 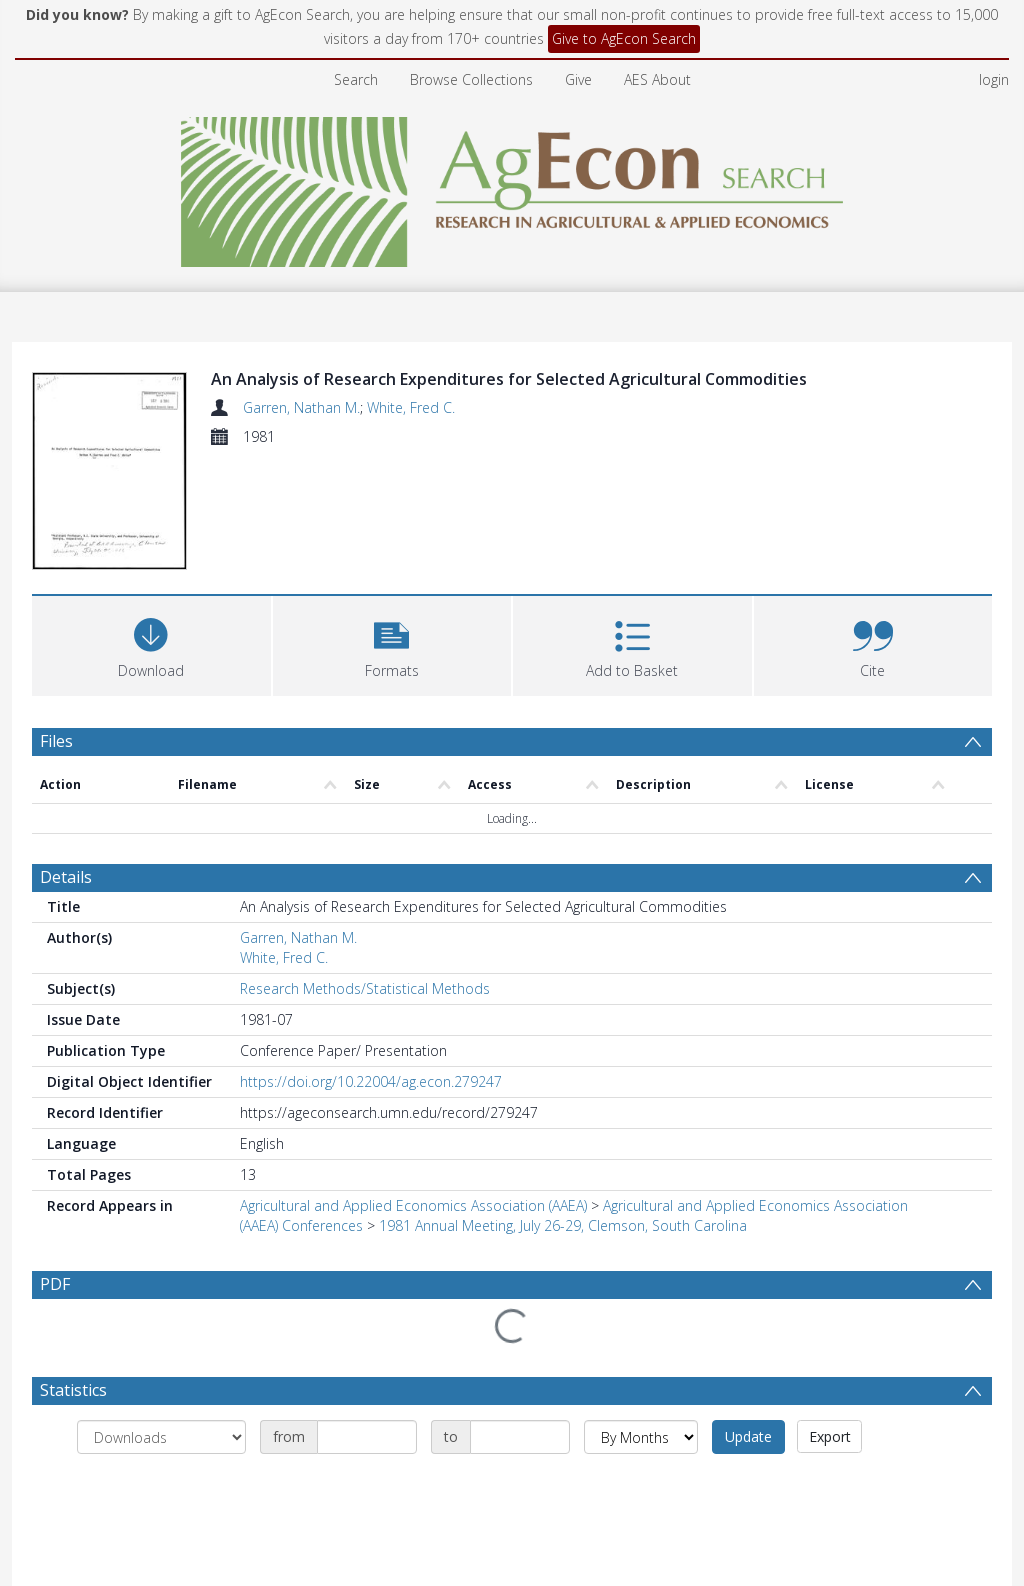 What do you see at coordinates (657, 79) in the screenshot?
I see `AES About` at bounding box center [657, 79].